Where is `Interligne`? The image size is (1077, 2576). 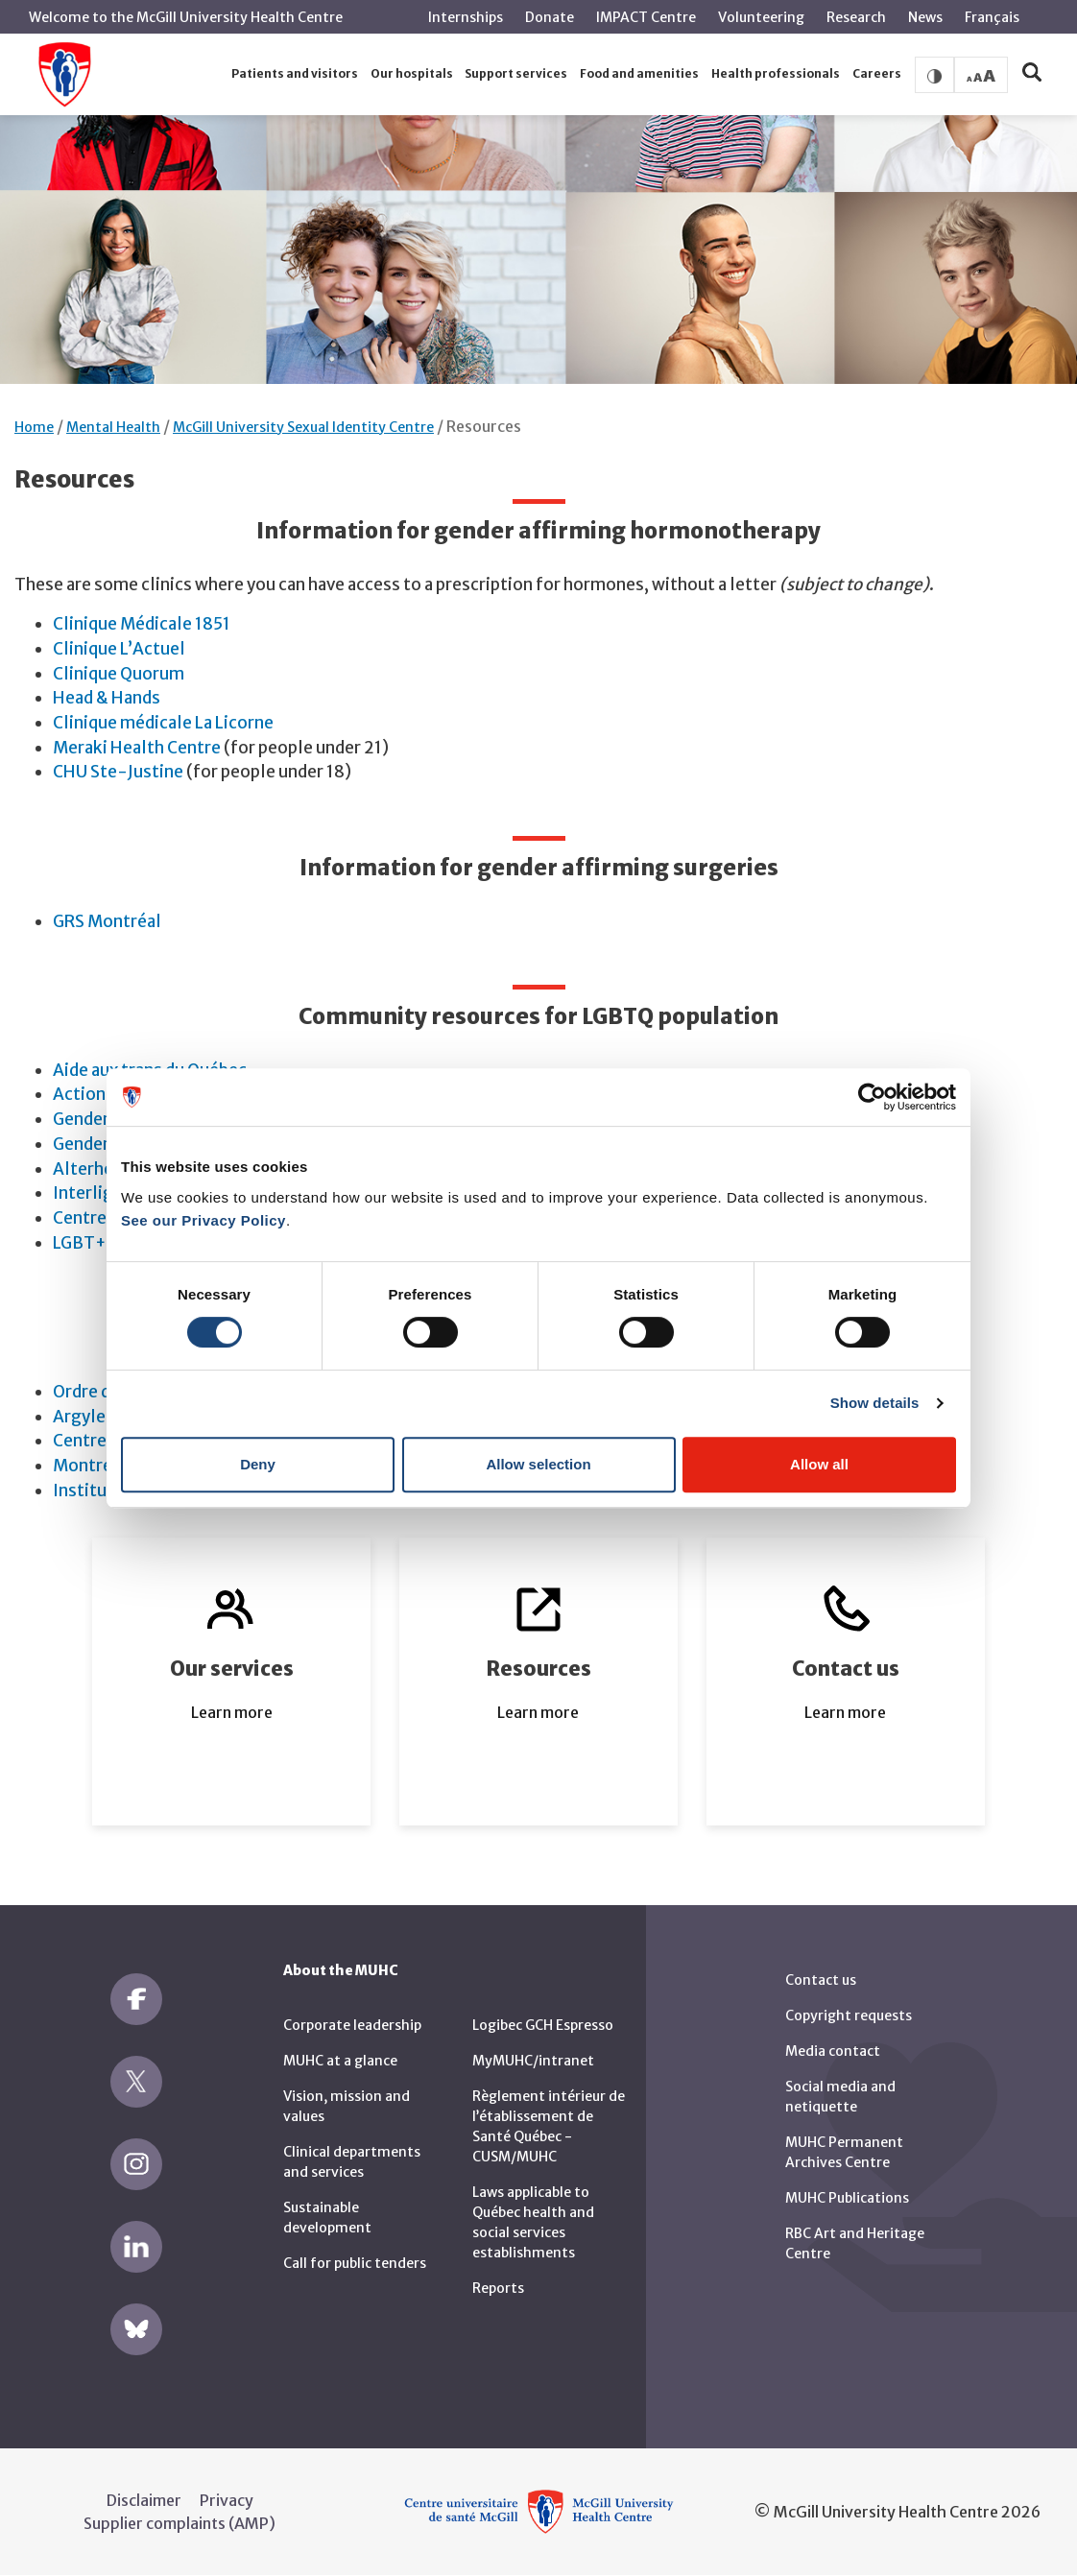 Interligne is located at coordinates (92, 1193).